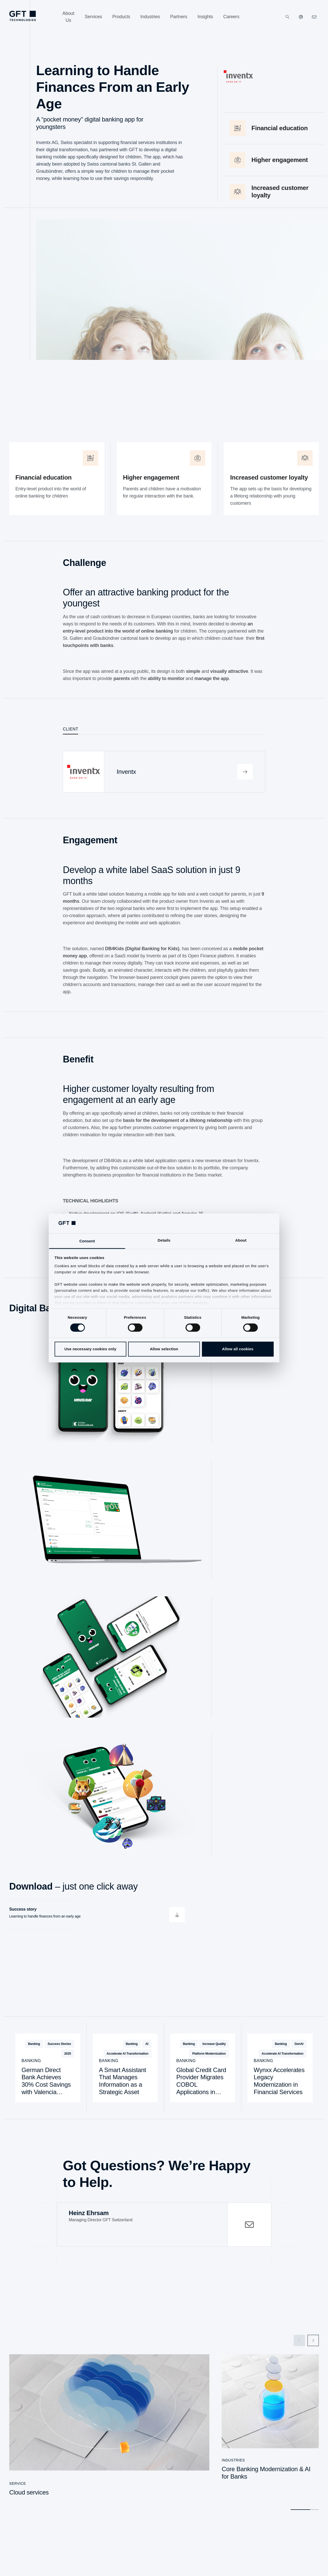  I want to click on [About Us], so click(68, 17).